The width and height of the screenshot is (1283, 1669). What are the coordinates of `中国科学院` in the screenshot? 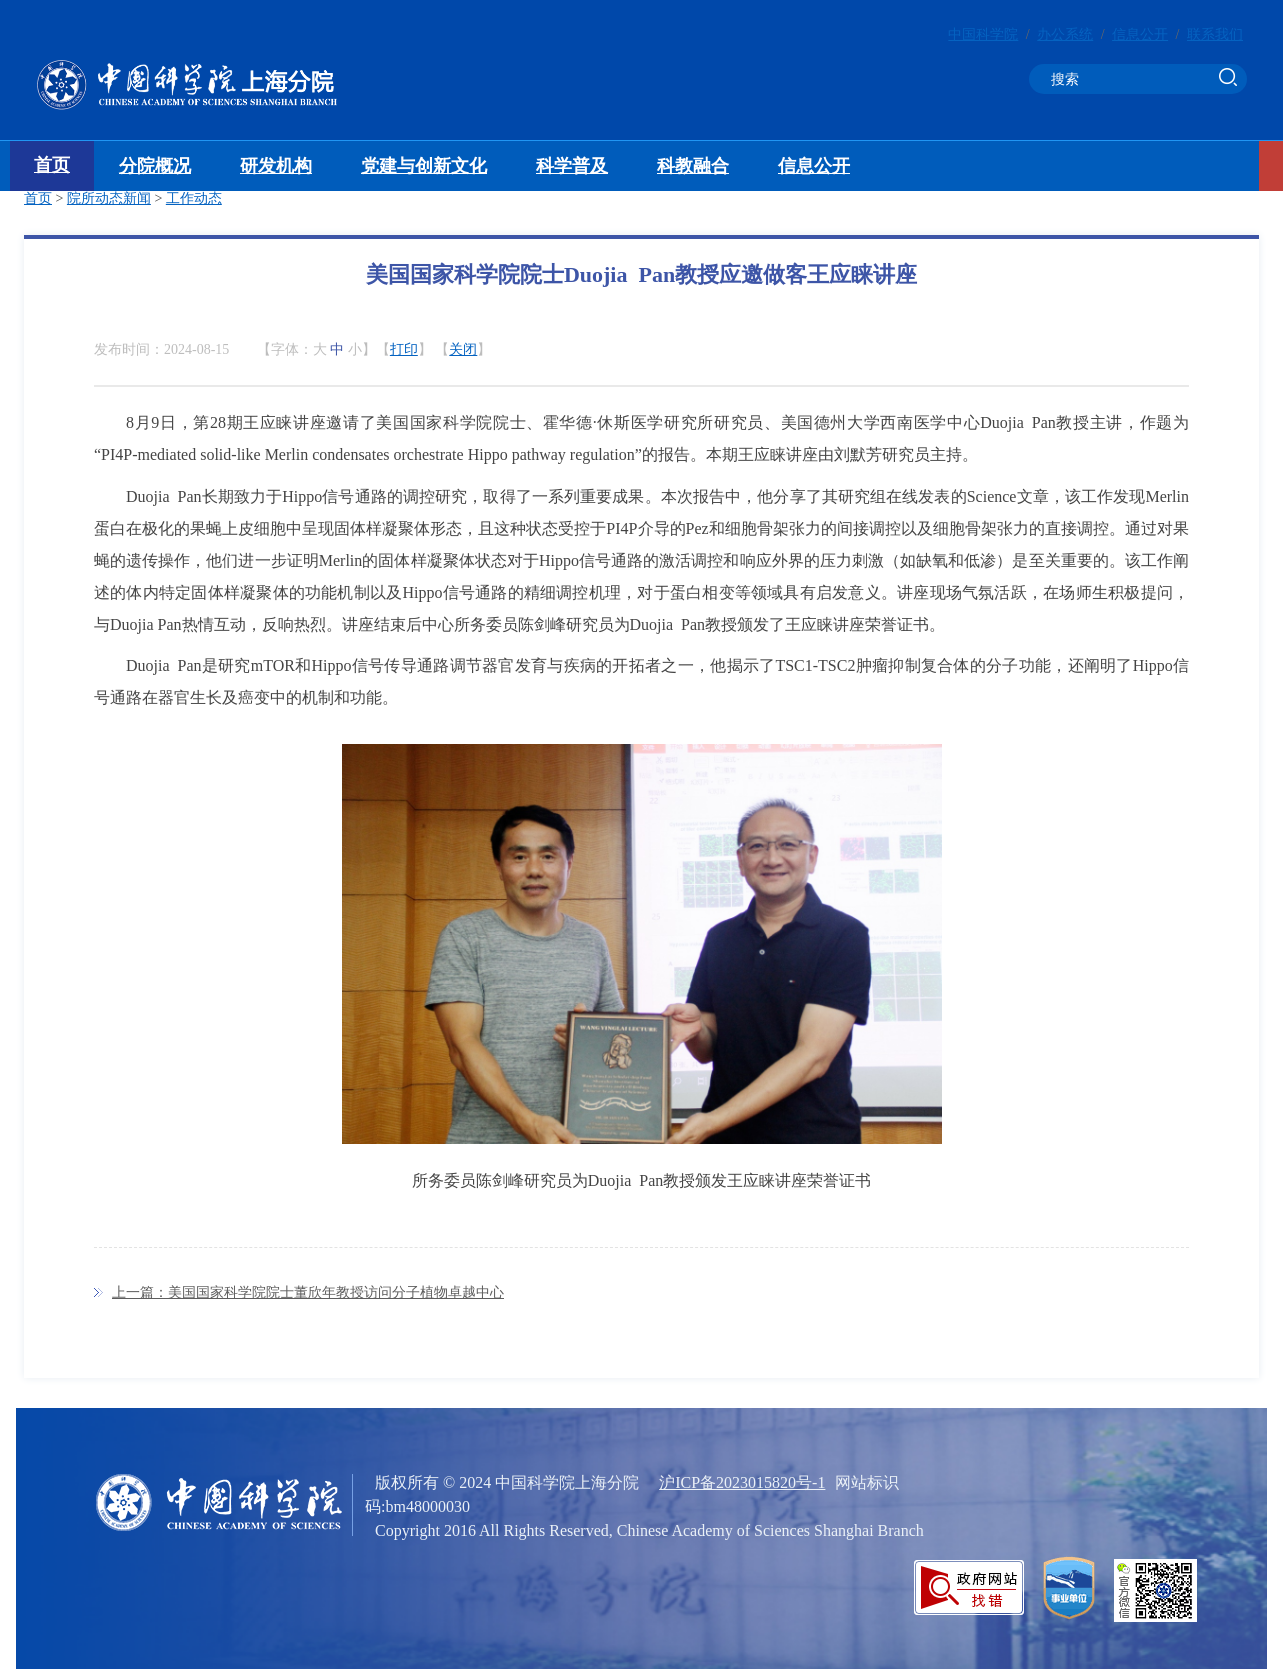 It's located at (983, 34).